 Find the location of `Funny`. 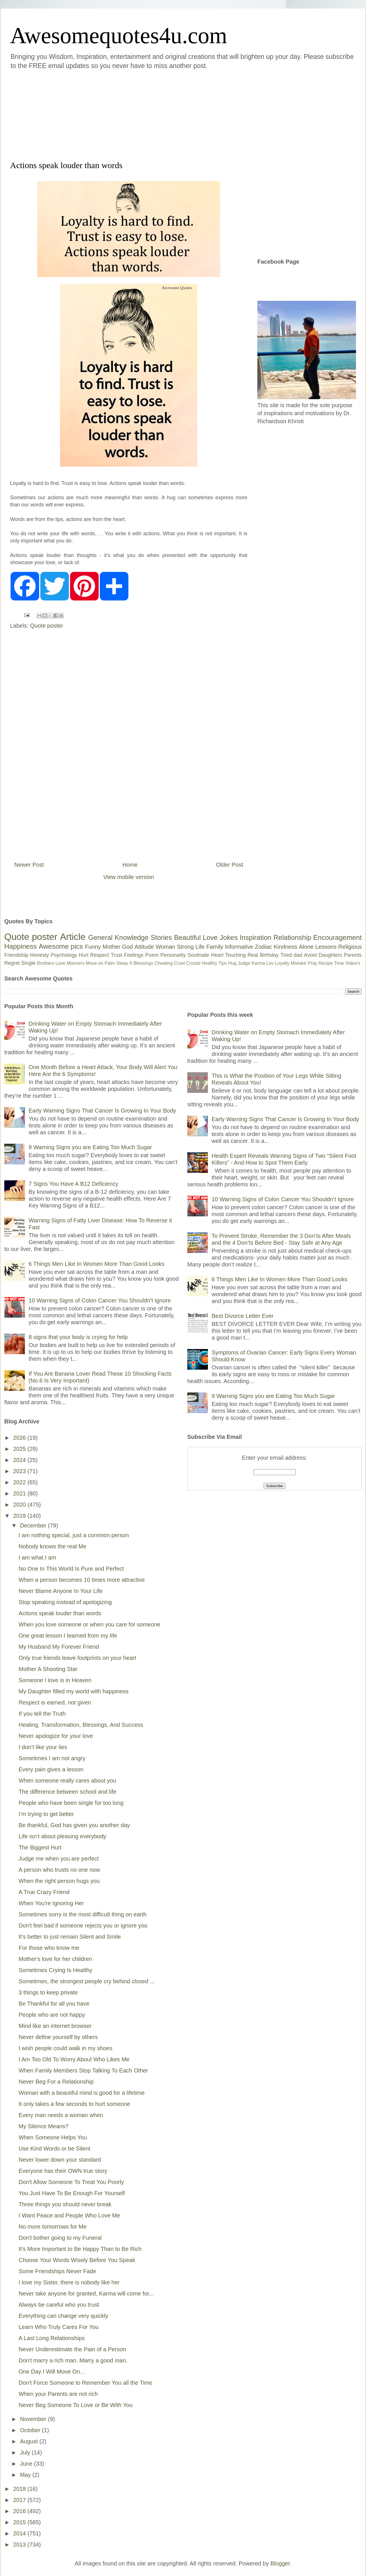

Funny is located at coordinates (93, 947).